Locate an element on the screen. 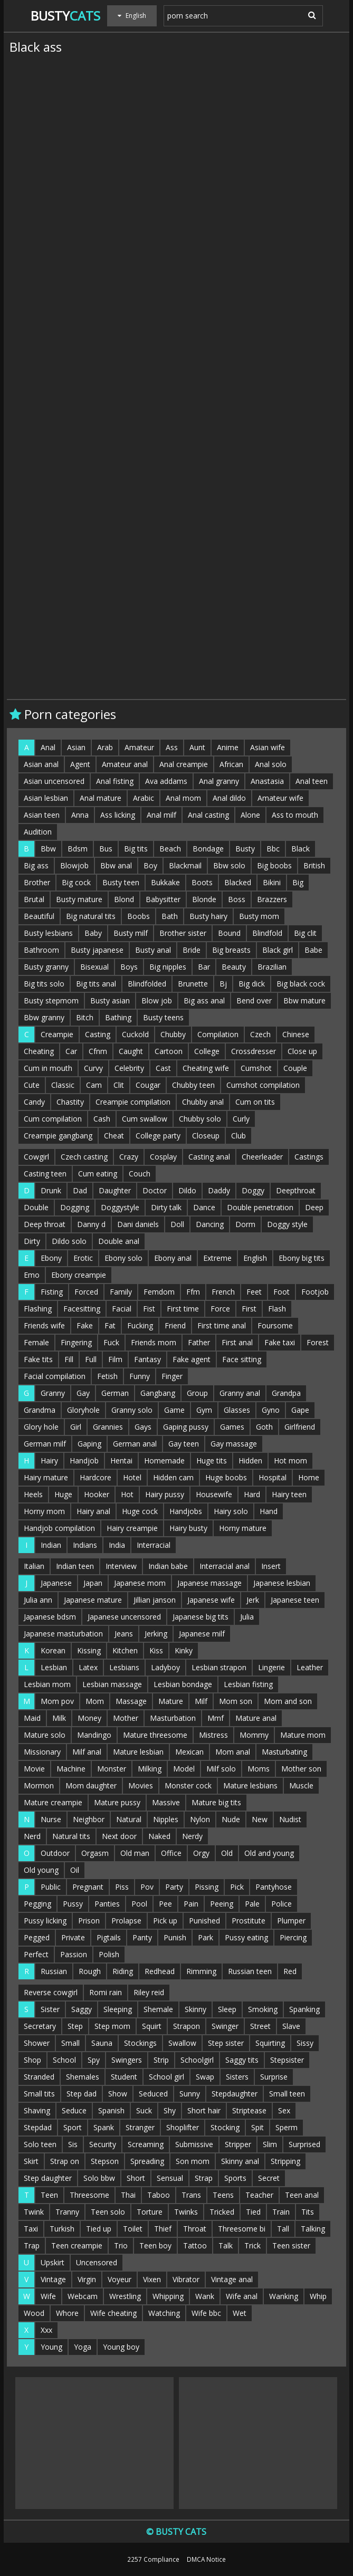 This screenshot has height=2576, width=353. Hairy pussy is located at coordinates (164, 1494).